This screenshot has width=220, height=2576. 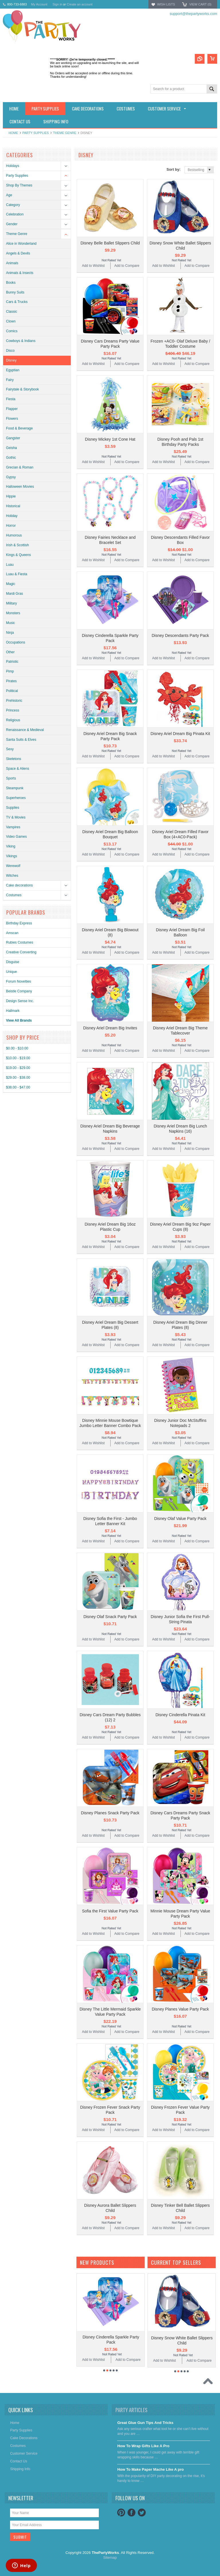 What do you see at coordinates (11, 448) in the screenshot?
I see `Geisha` at bounding box center [11, 448].